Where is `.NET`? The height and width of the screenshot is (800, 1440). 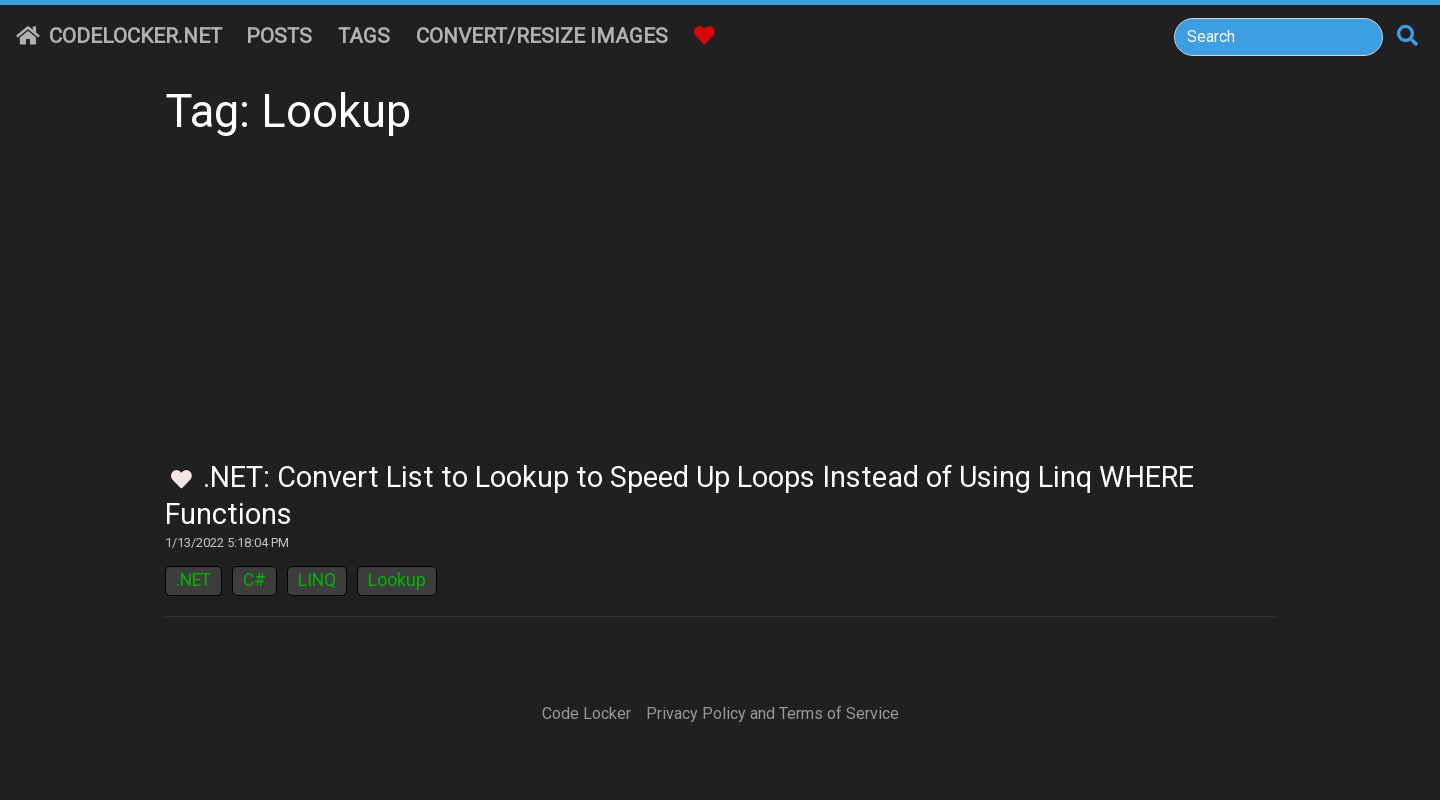
.NET is located at coordinates (193, 580).